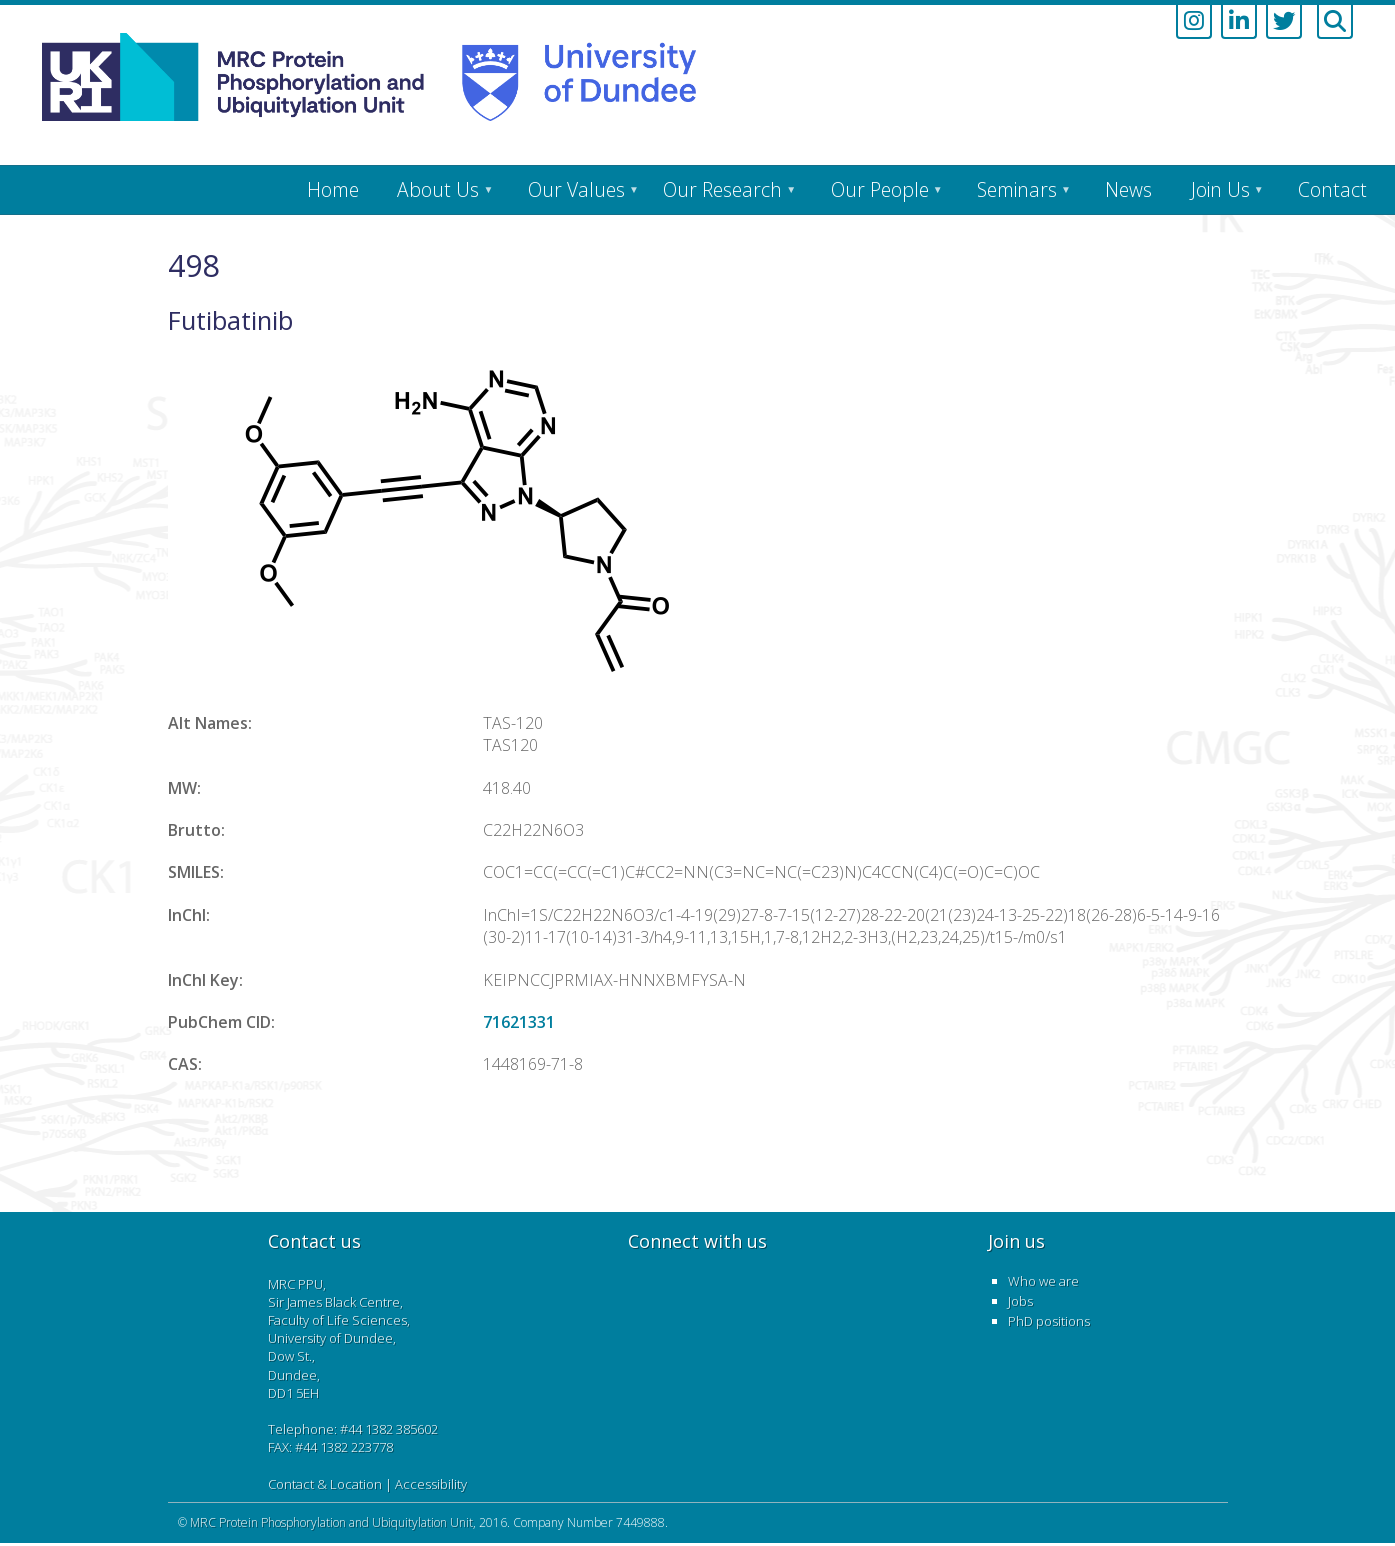  Describe the element at coordinates (1020, 1301) in the screenshot. I see `Jobs` at that location.